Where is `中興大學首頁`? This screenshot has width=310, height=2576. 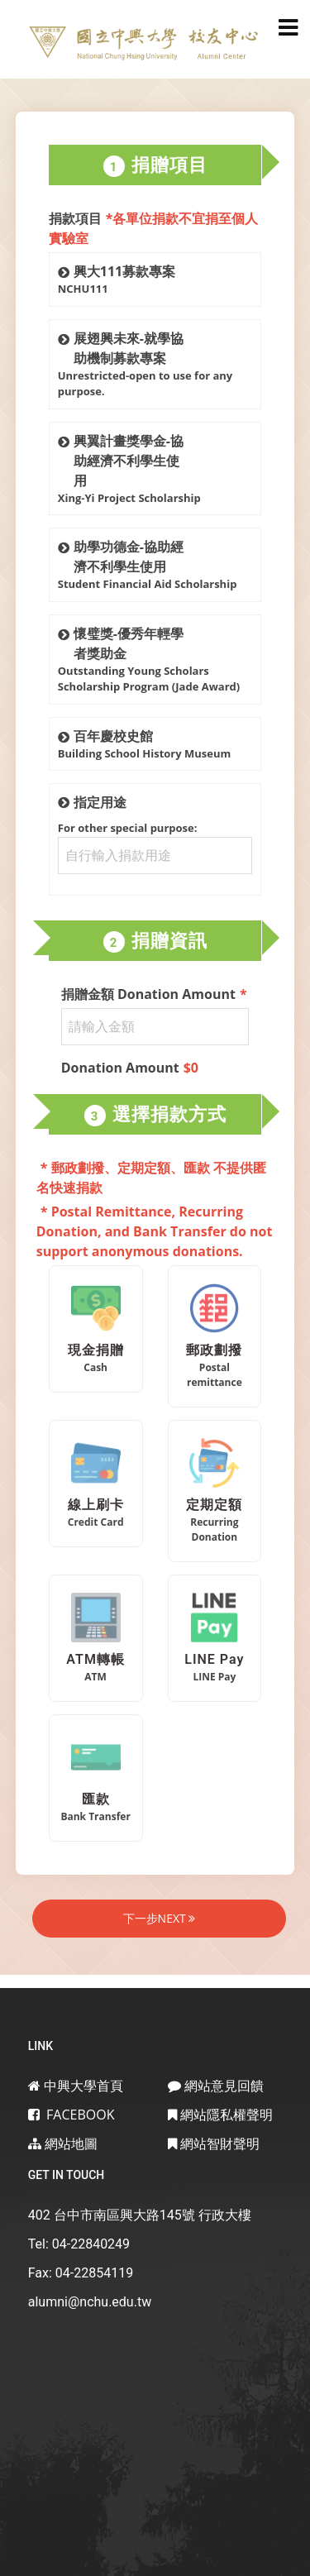 中興大學首頁 is located at coordinates (75, 2086).